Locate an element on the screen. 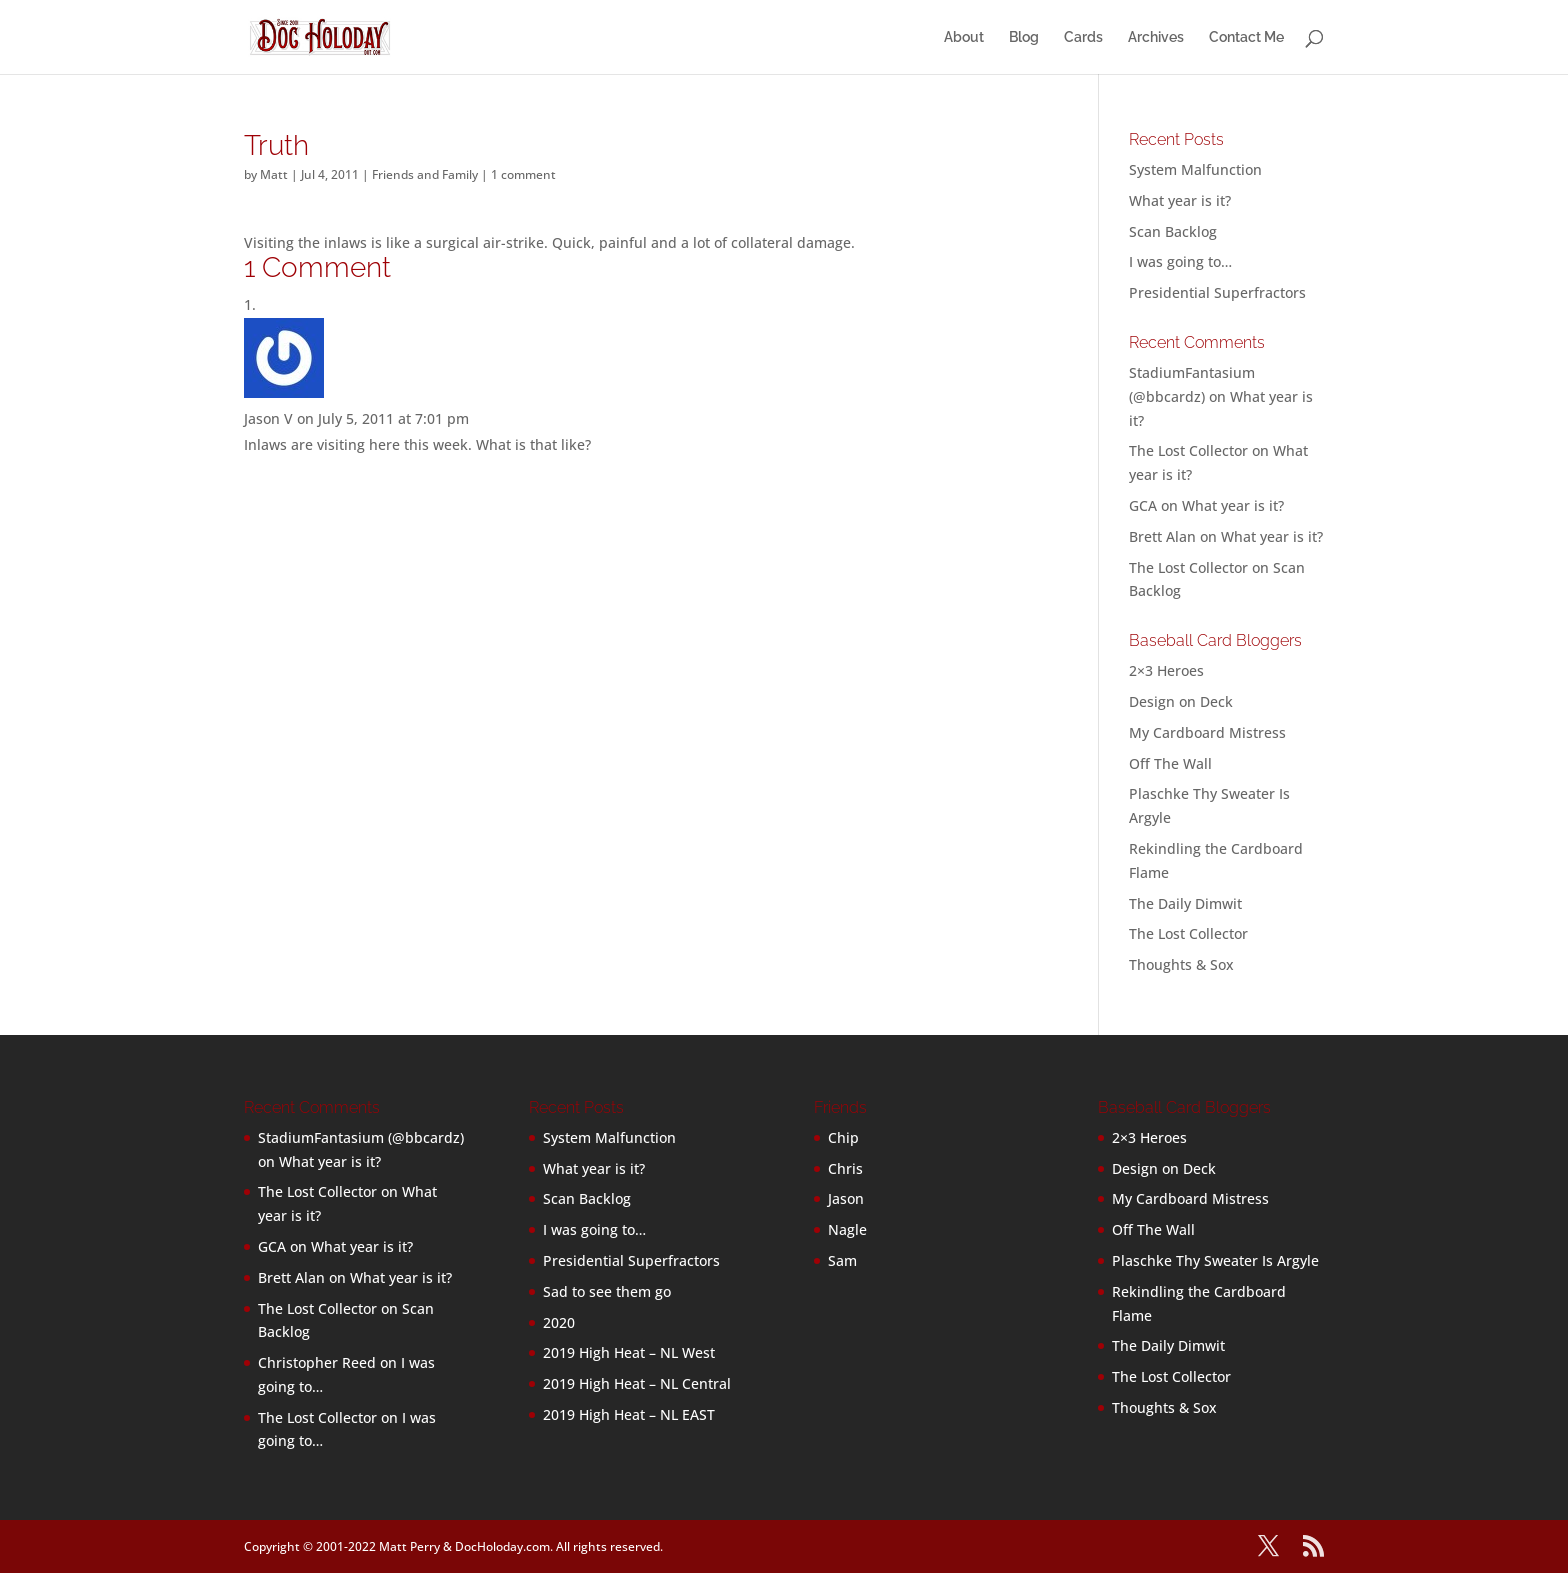 This screenshot has width=1568, height=1573. 2019 High Heat – NL West is located at coordinates (629, 1352).